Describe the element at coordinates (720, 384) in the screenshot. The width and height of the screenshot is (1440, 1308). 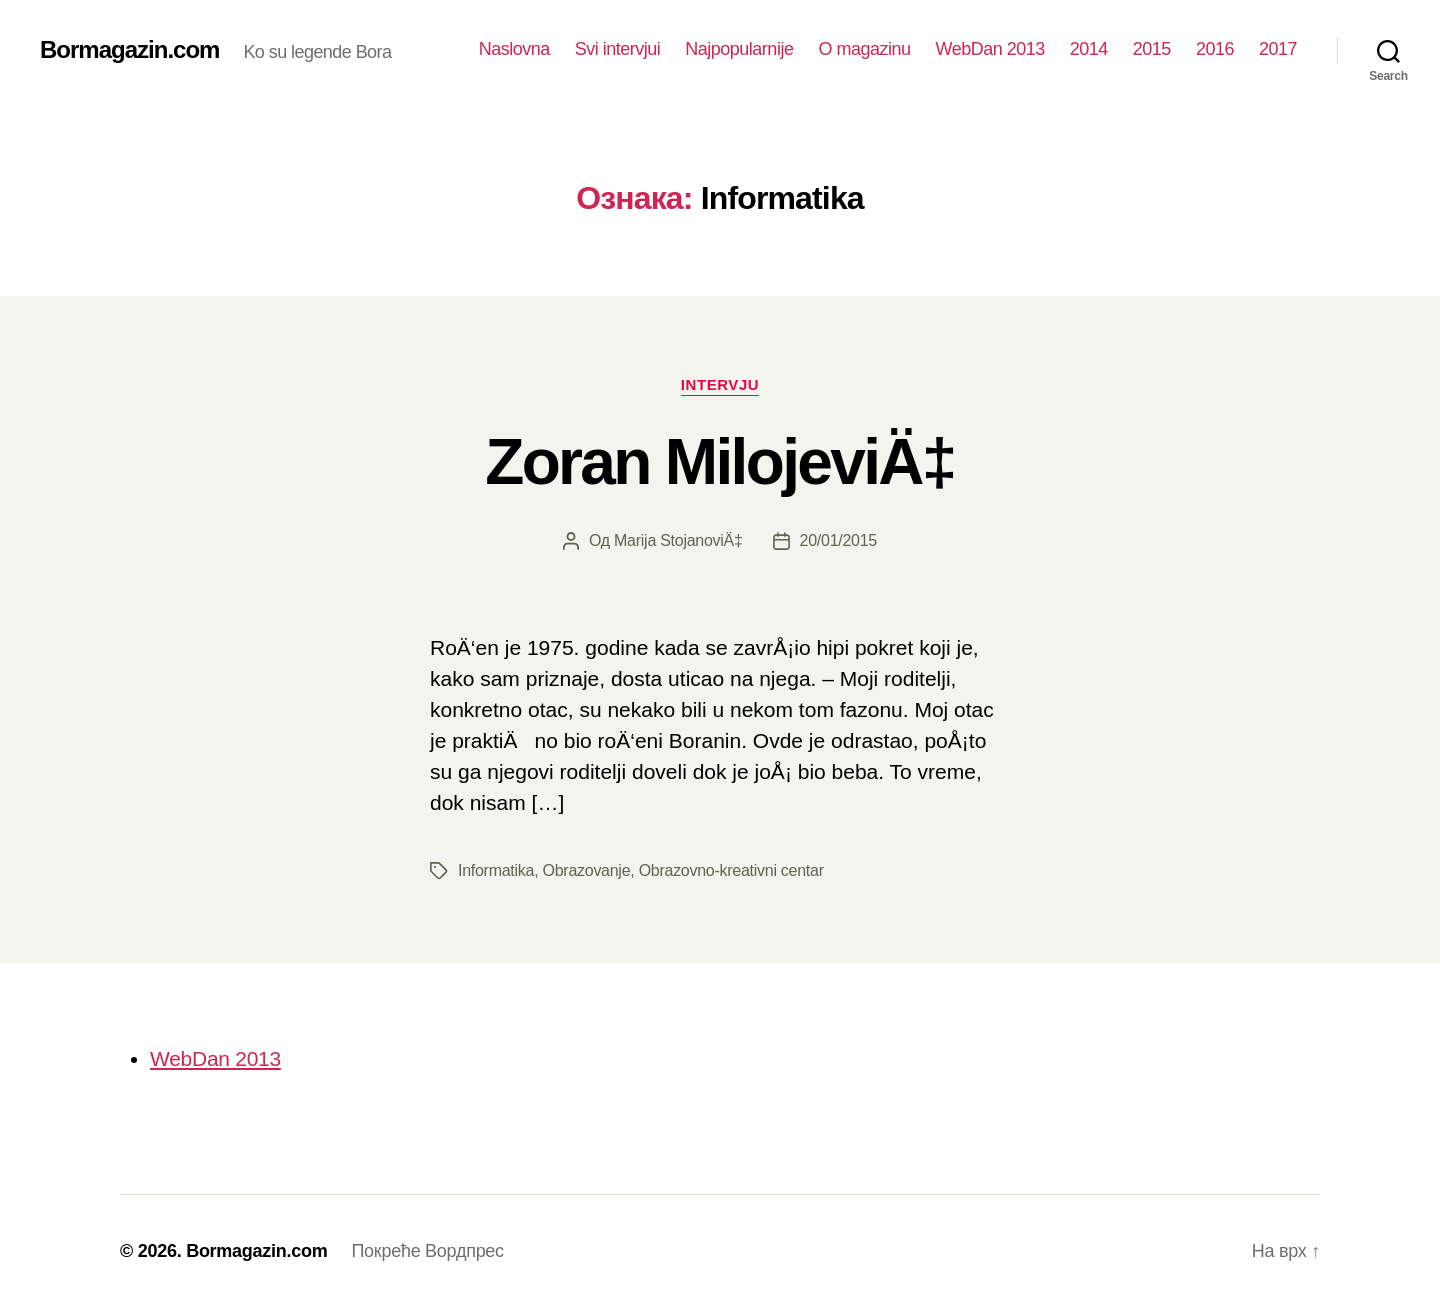
I see `Intervju` at that location.